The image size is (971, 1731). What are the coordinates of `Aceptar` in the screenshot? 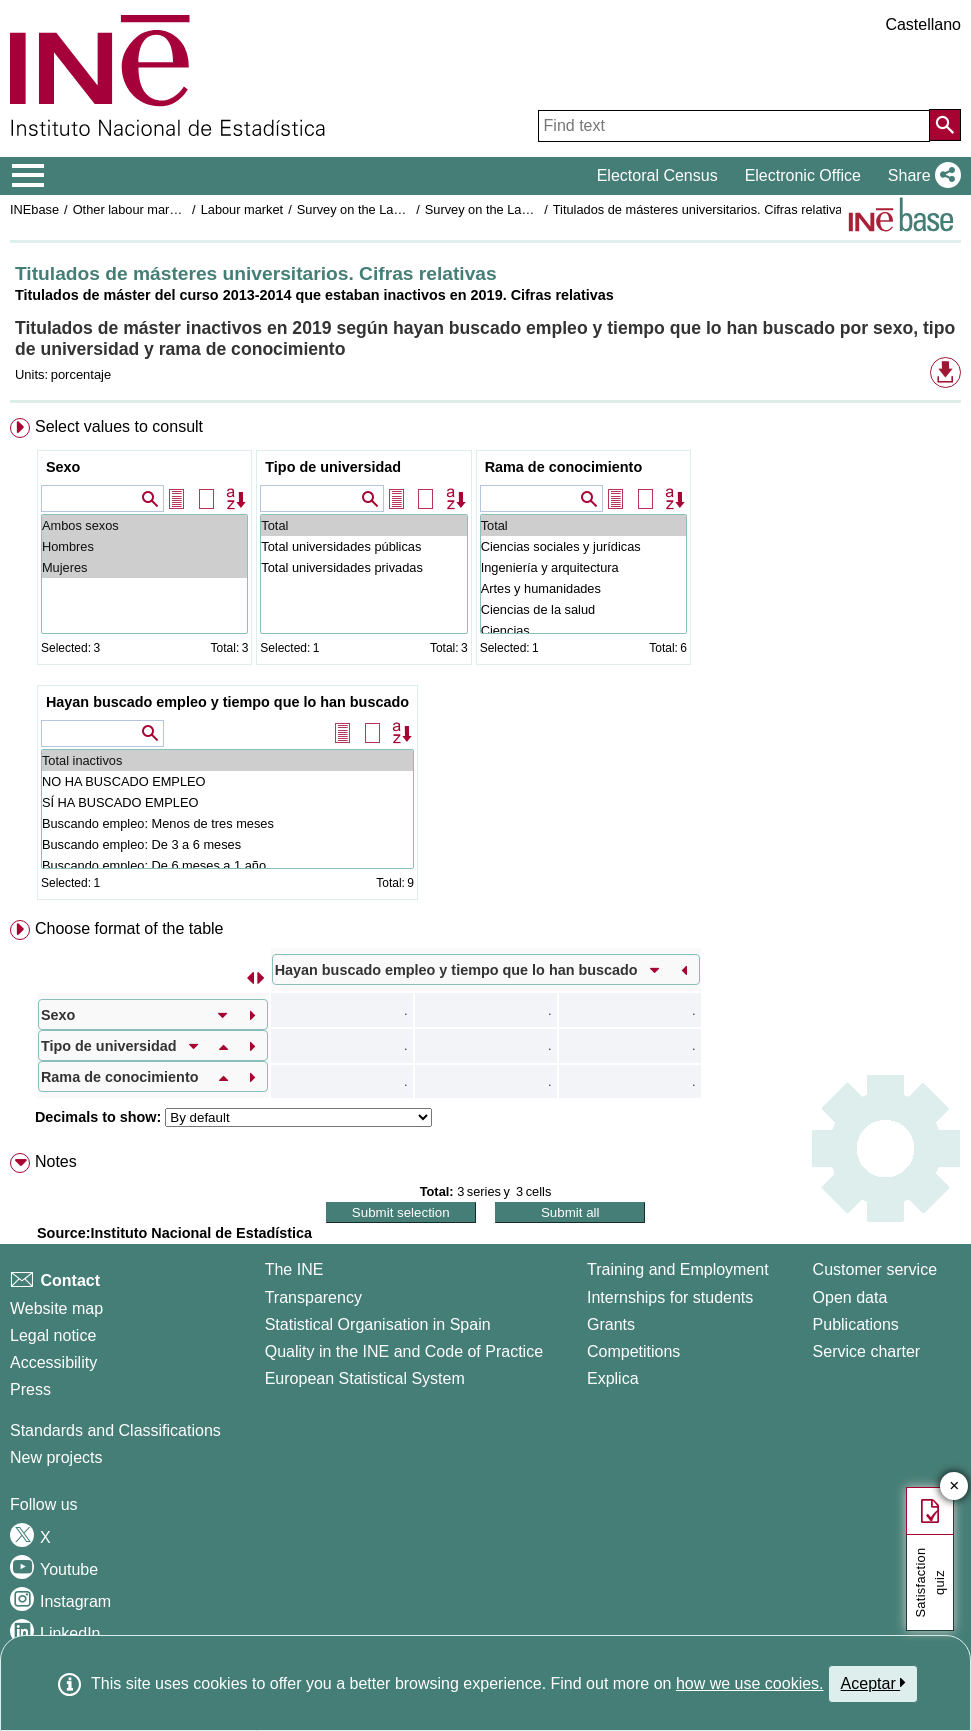 It's located at (873, 1683).